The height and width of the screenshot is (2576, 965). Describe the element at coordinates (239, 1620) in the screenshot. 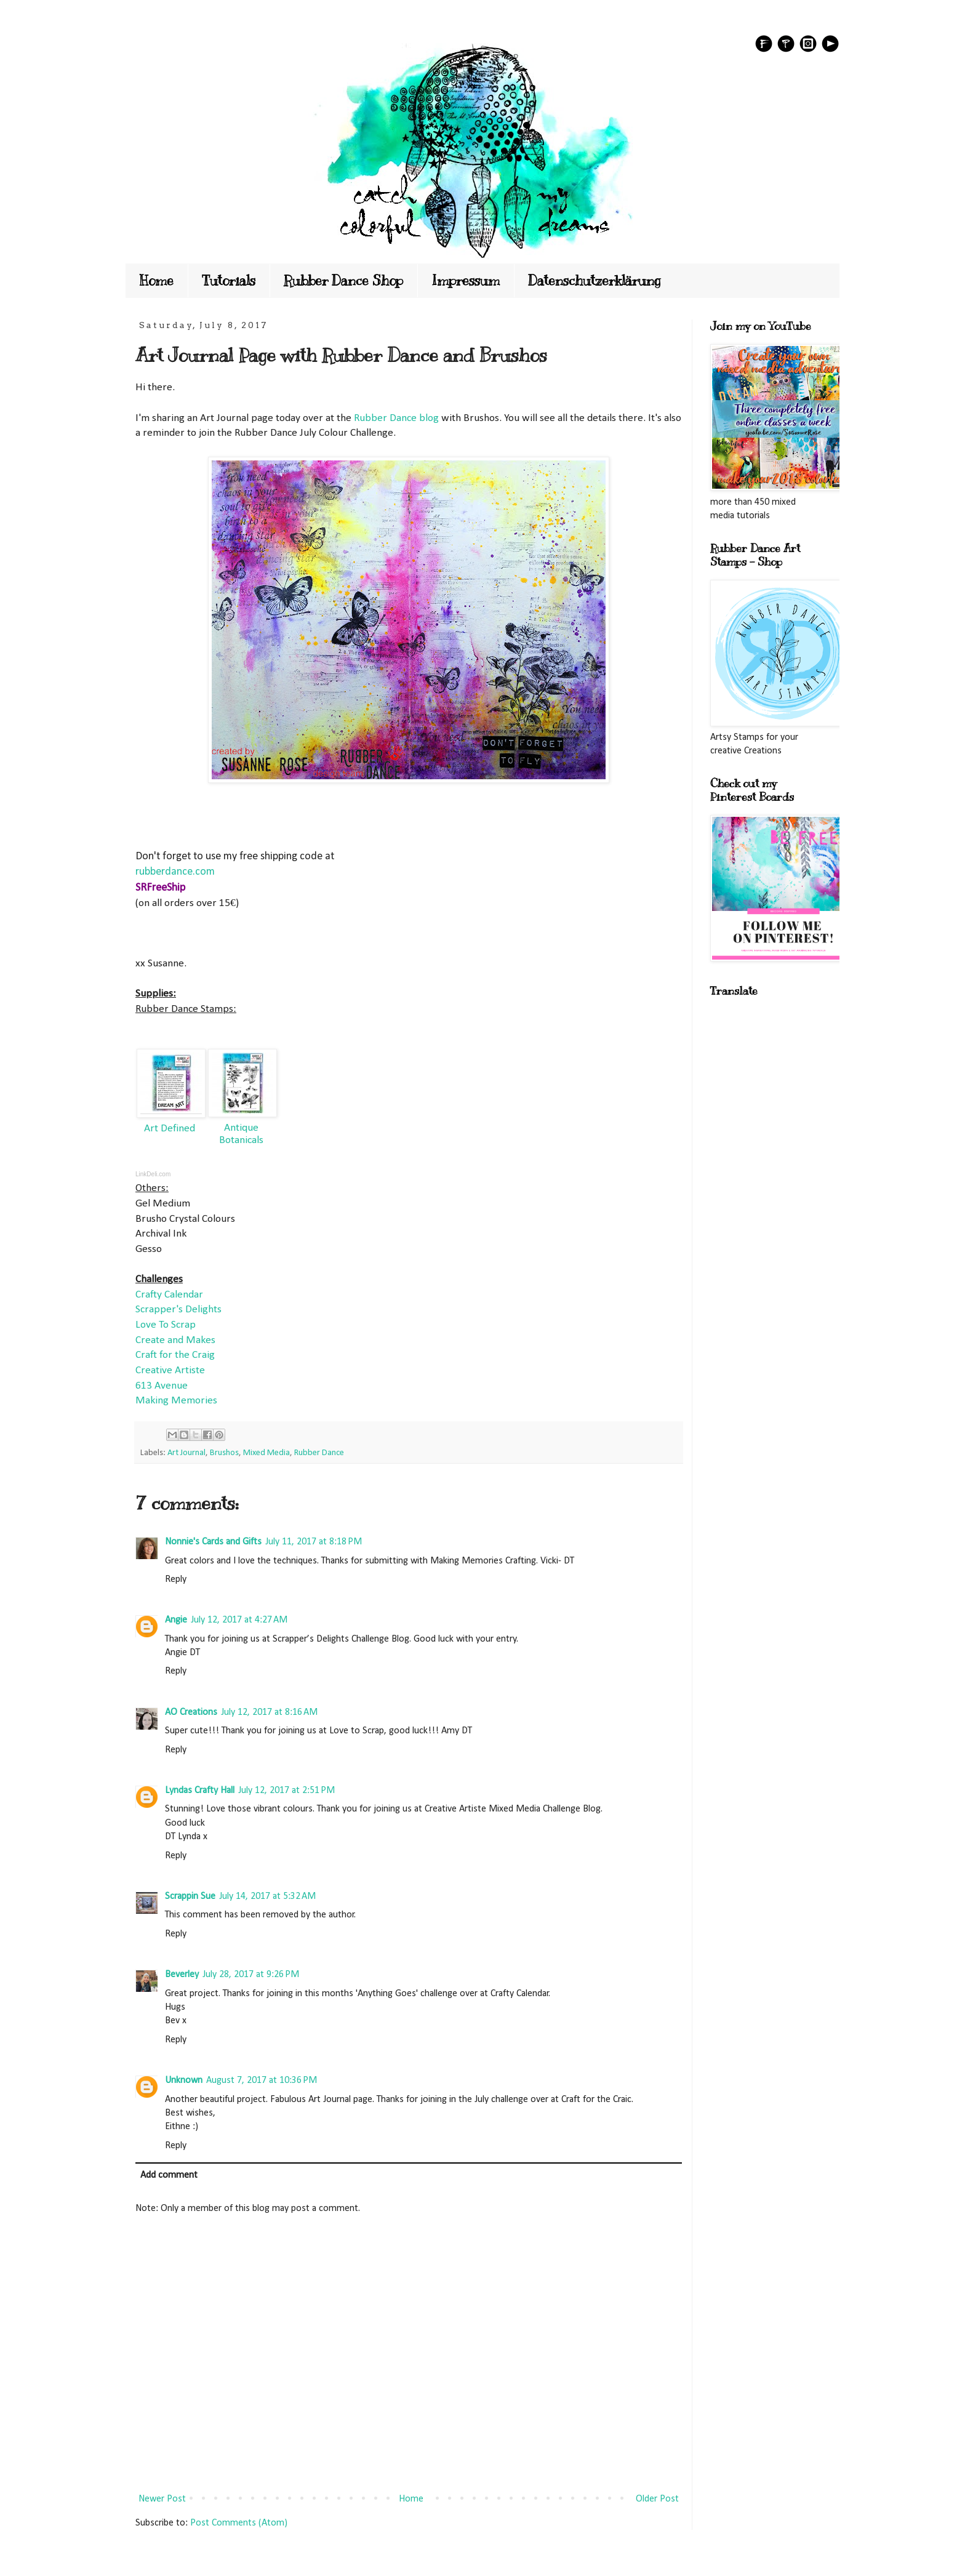

I see `July 12, 2017 at 4:27 AM` at that location.